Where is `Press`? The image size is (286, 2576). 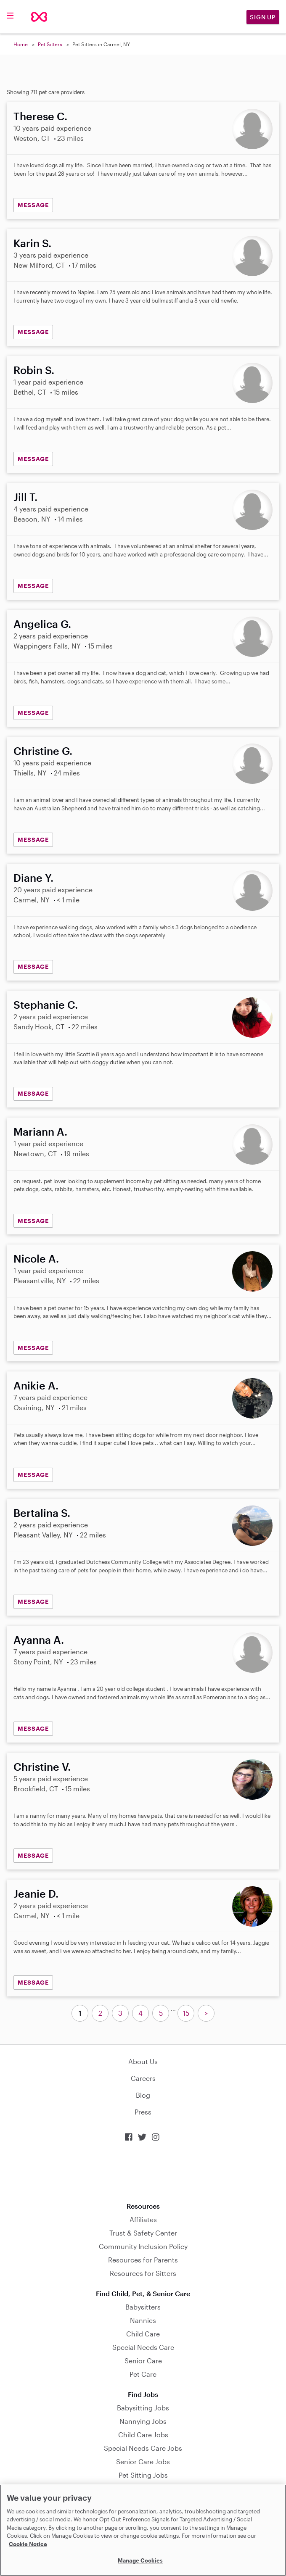
Press is located at coordinates (143, 2112).